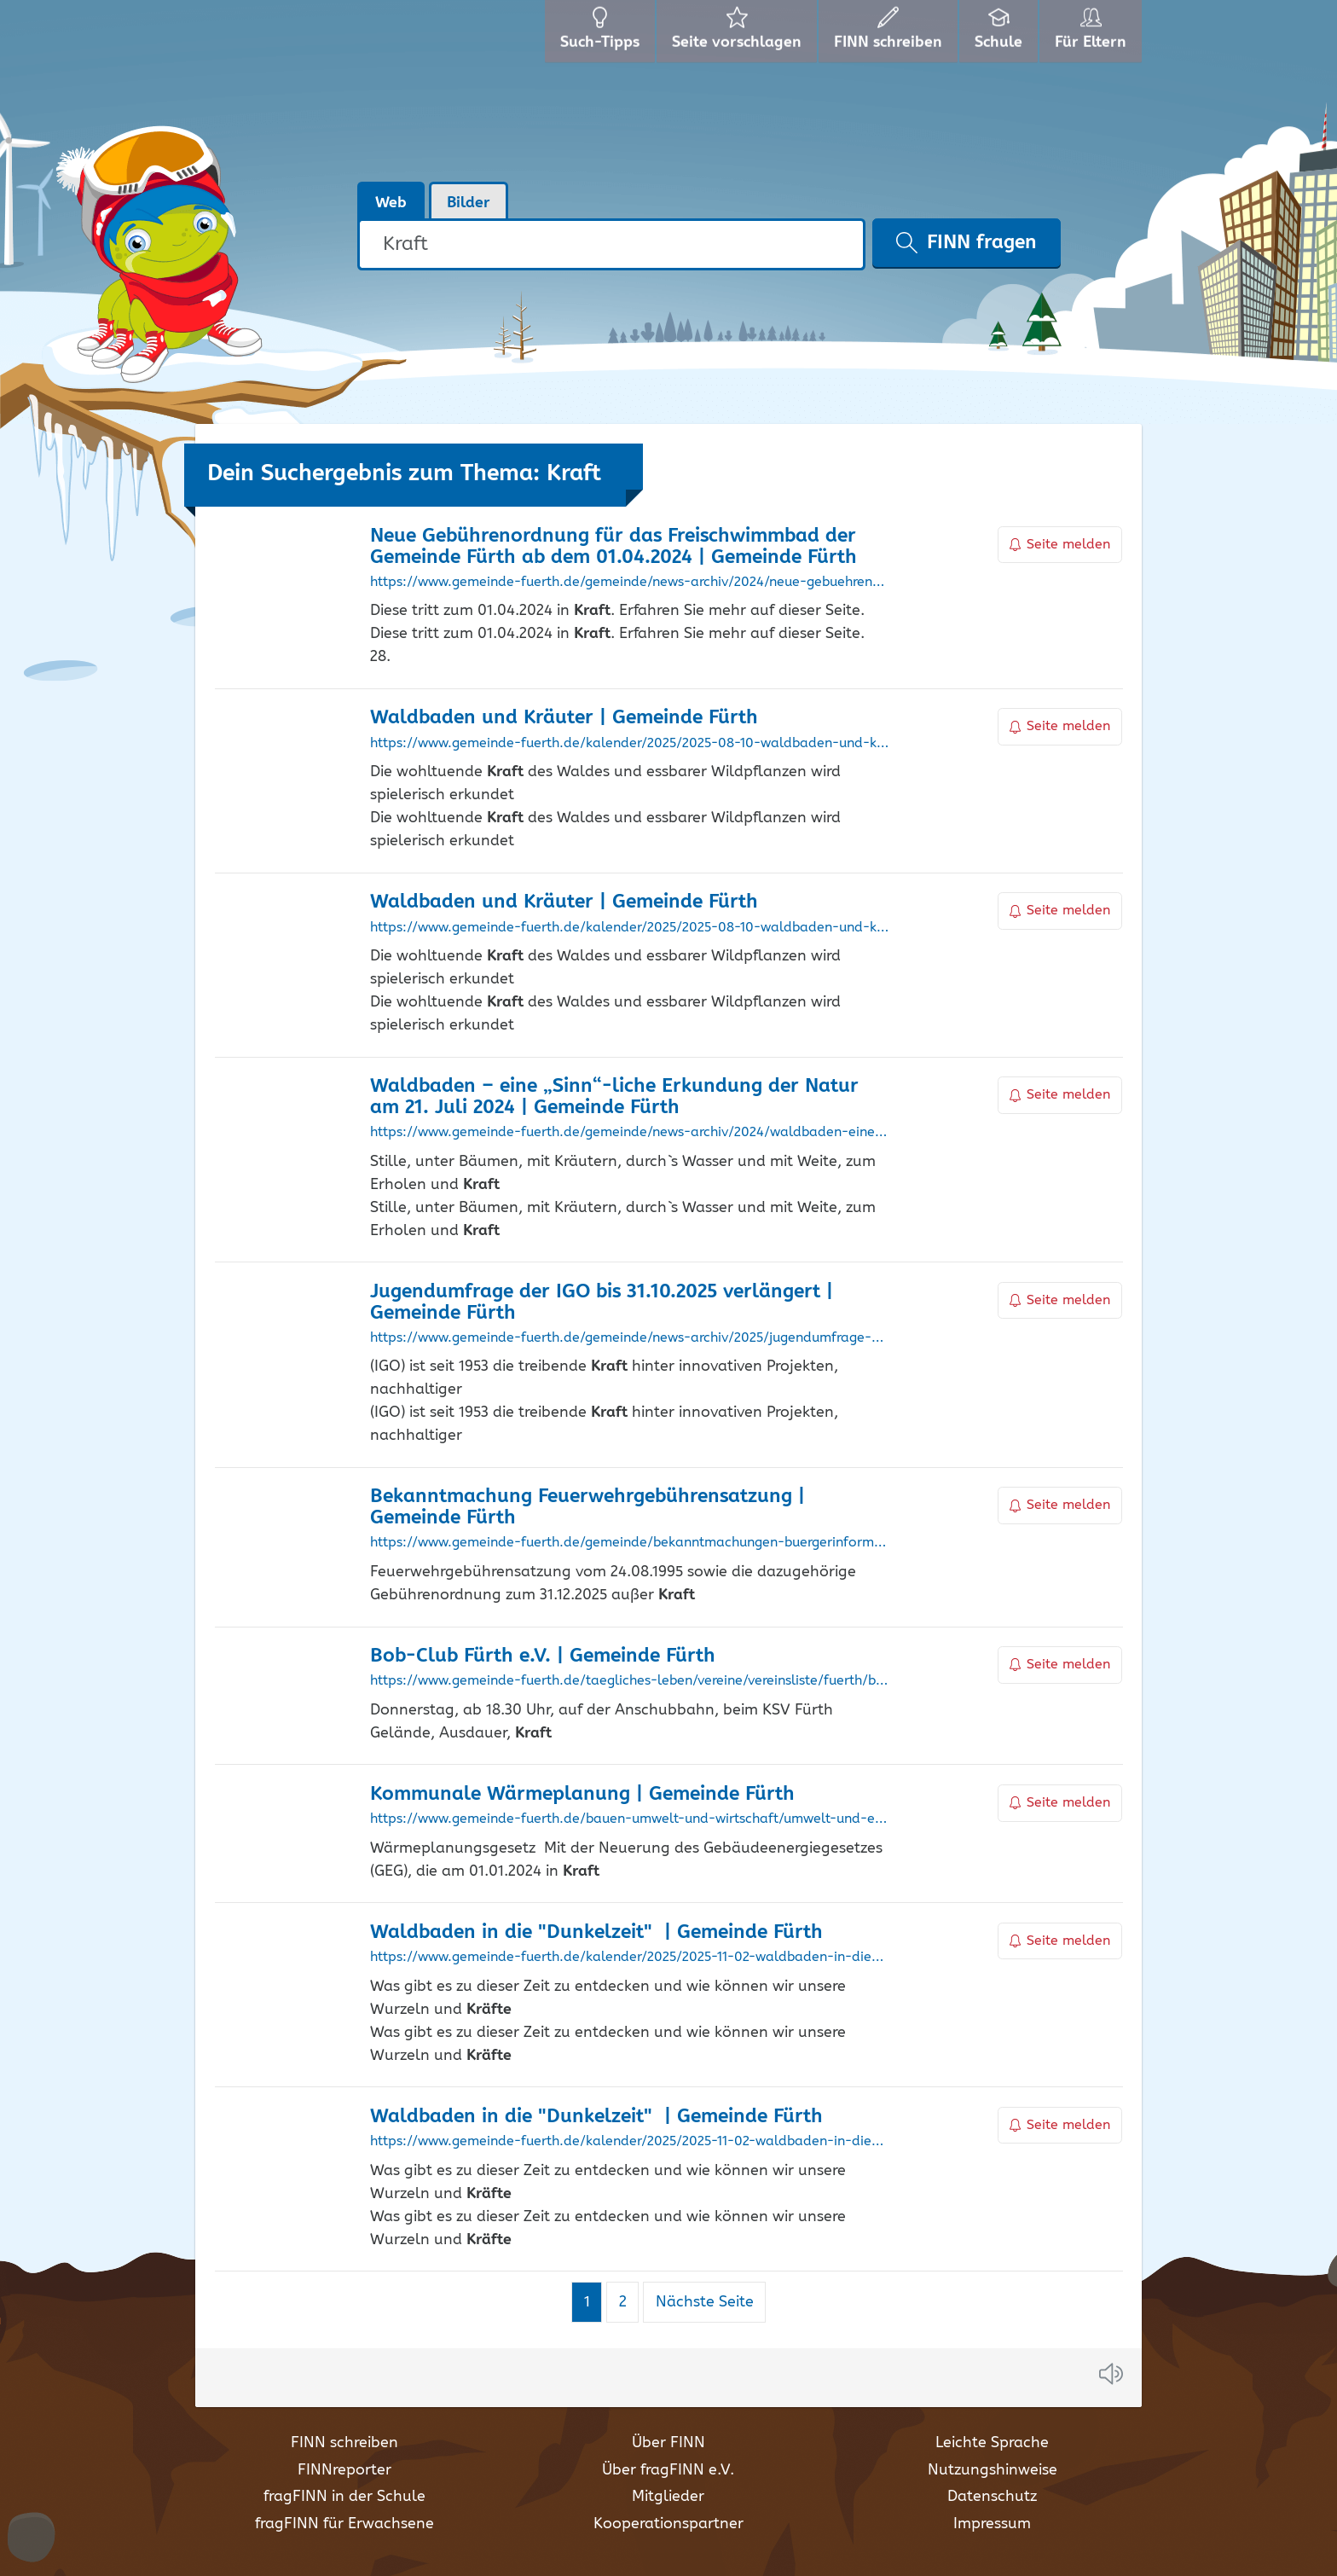  What do you see at coordinates (629, 1957) in the screenshot?
I see `https://www.gemeinde-fuerth.de/kalender/2025/2025-11-02-waldbaden-in-die-dunkelzeit/134692:0` at bounding box center [629, 1957].